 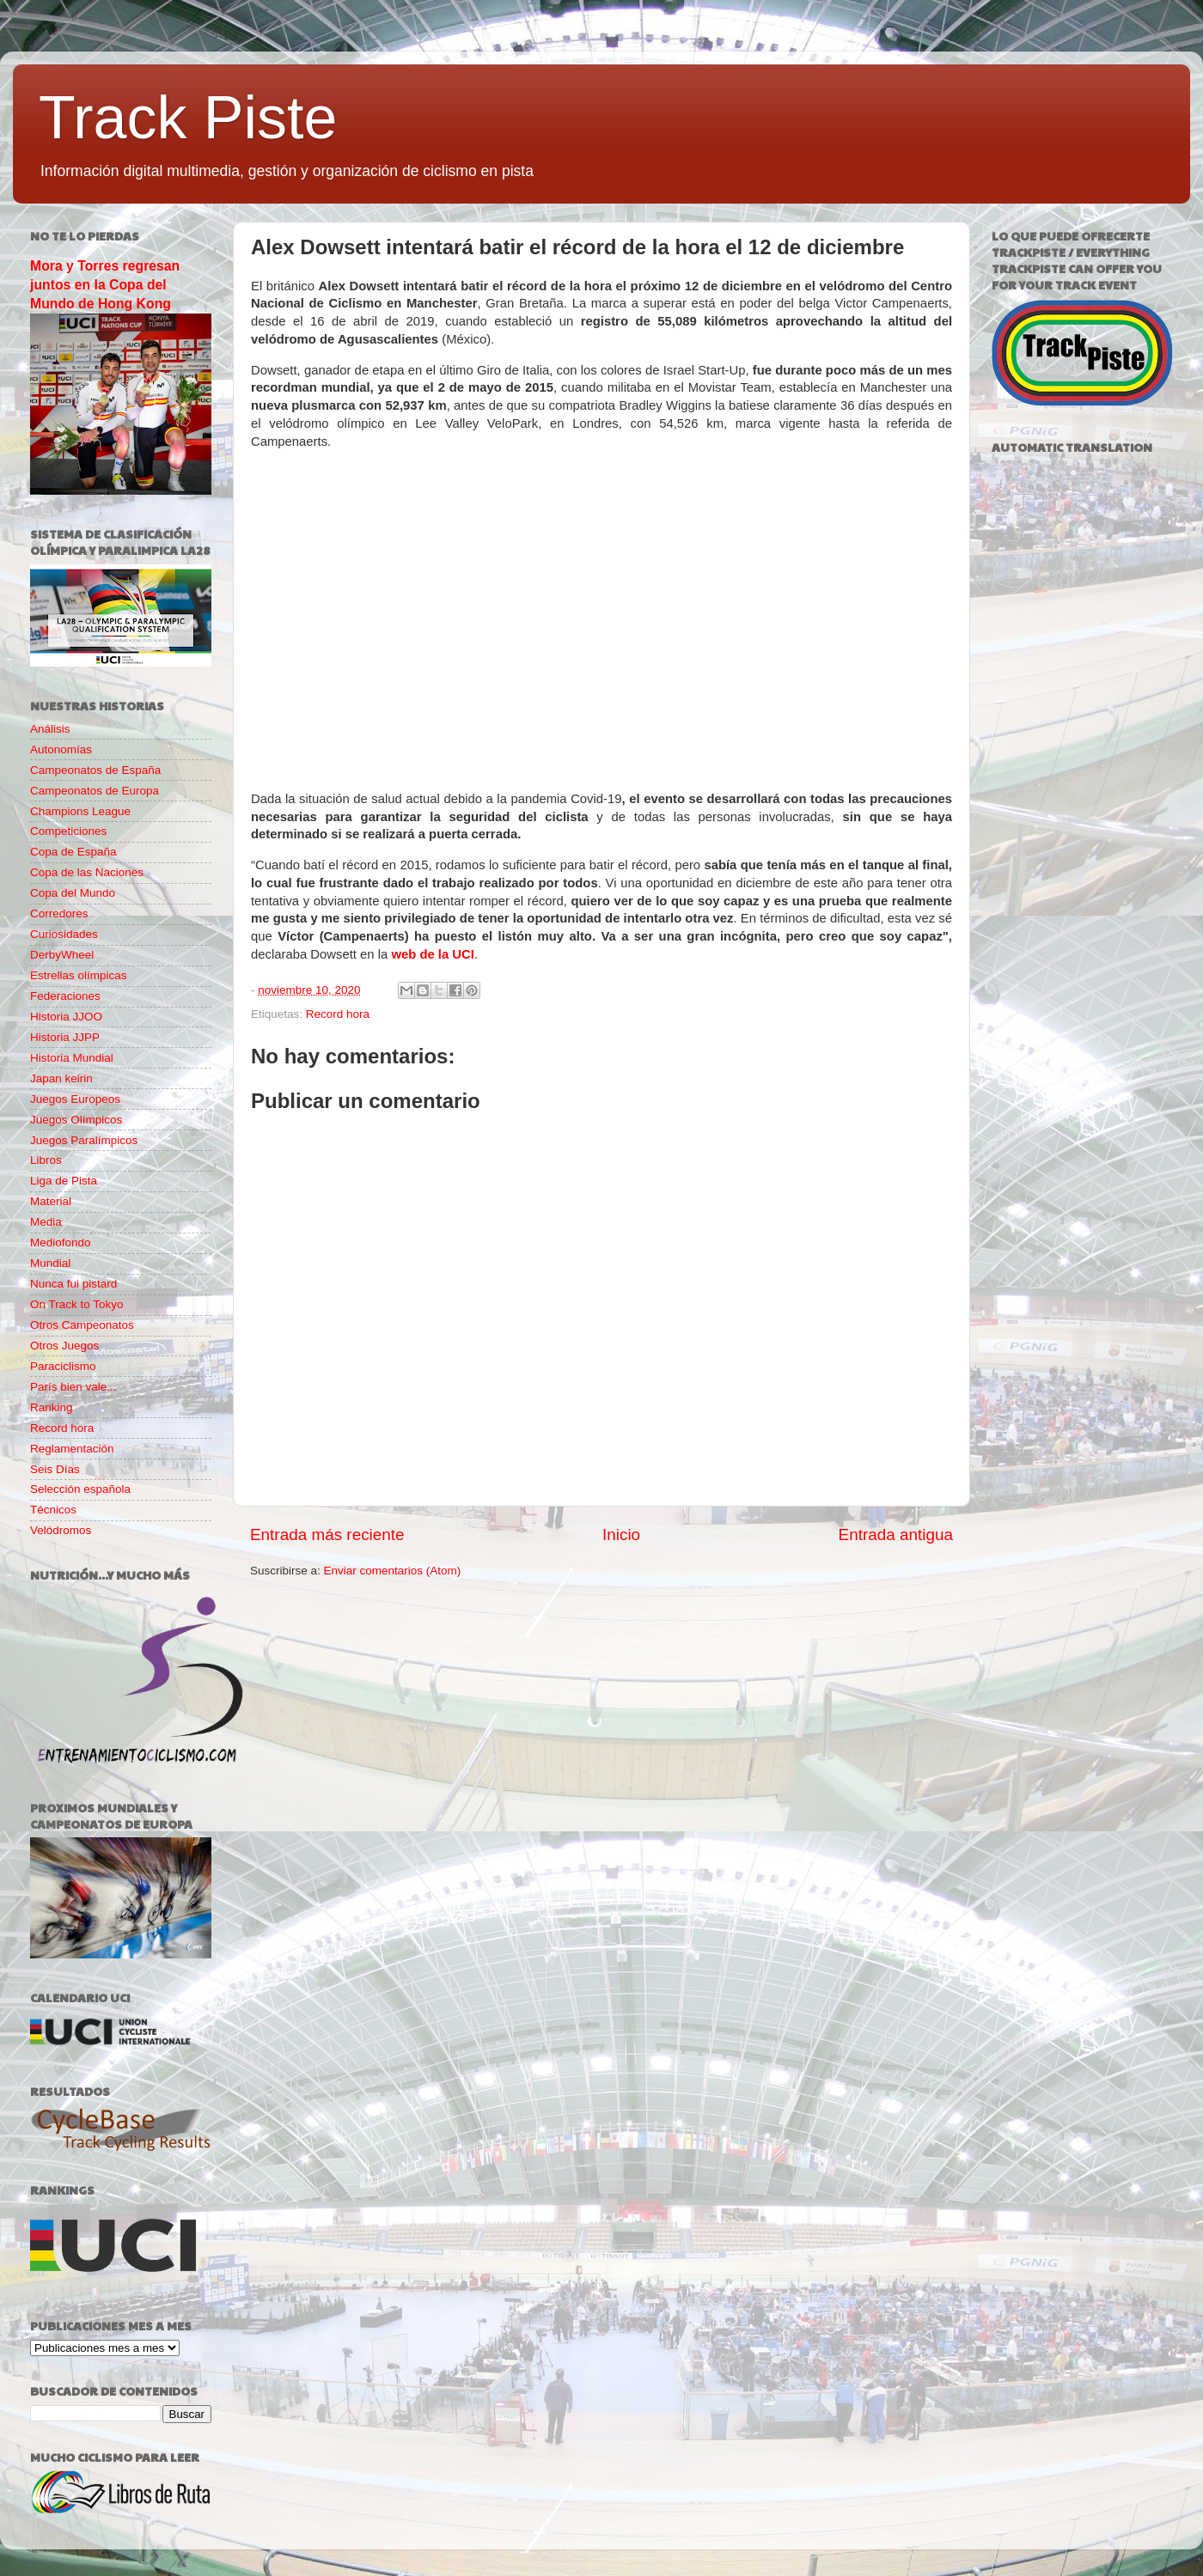 What do you see at coordinates (392, 1570) in the screenshot?
I see `Enviar comentarios (Atom)` at bounding box center [392, 1570].